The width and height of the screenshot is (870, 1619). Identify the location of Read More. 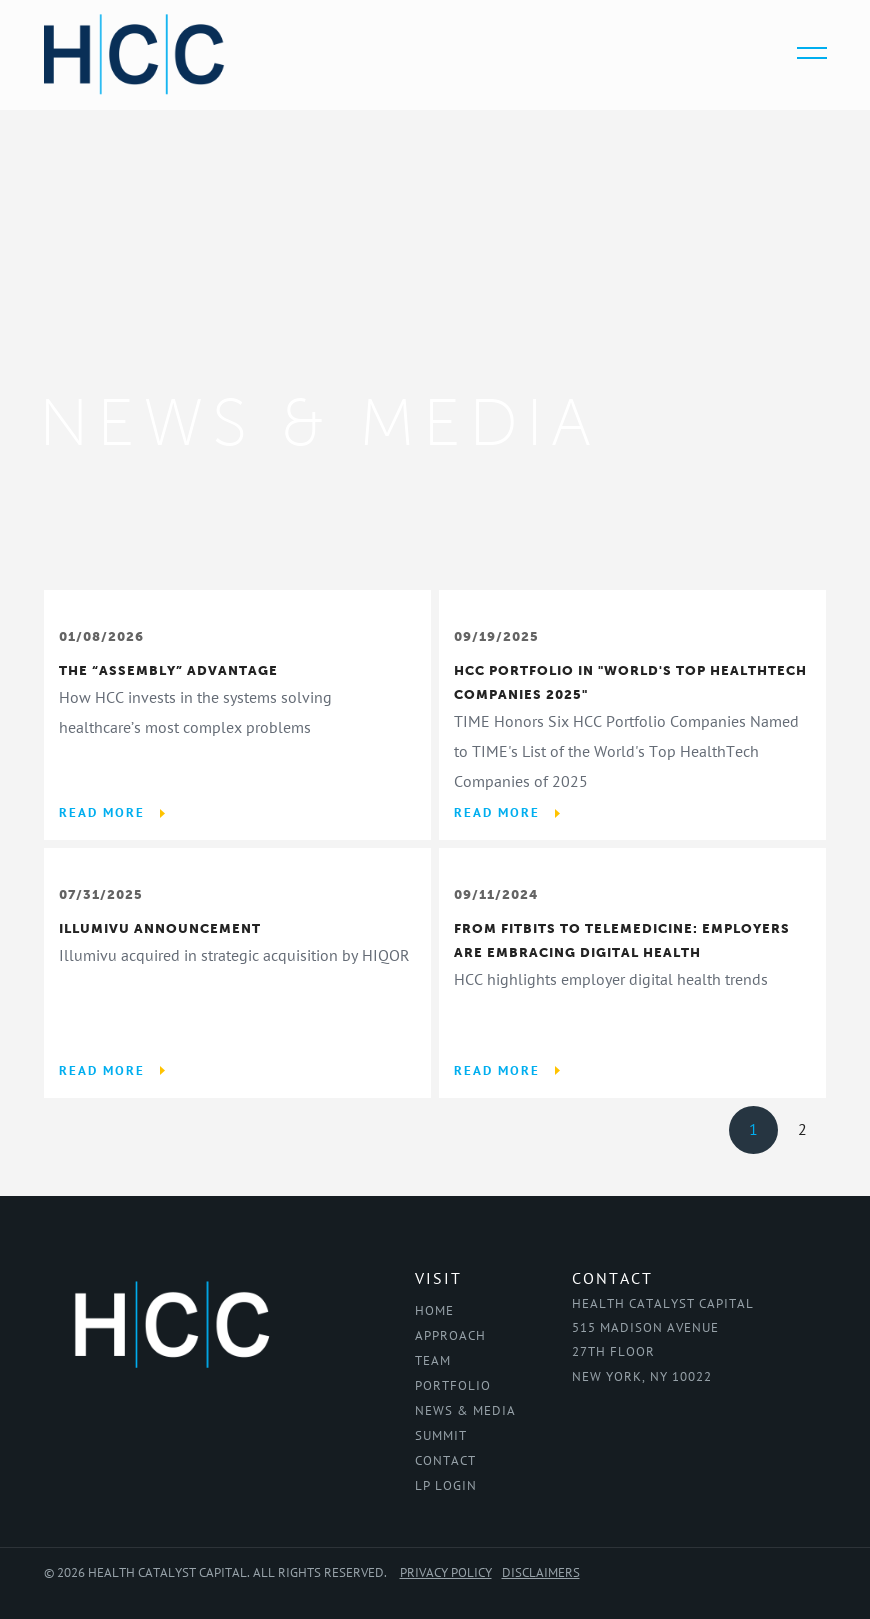
(102, 813).